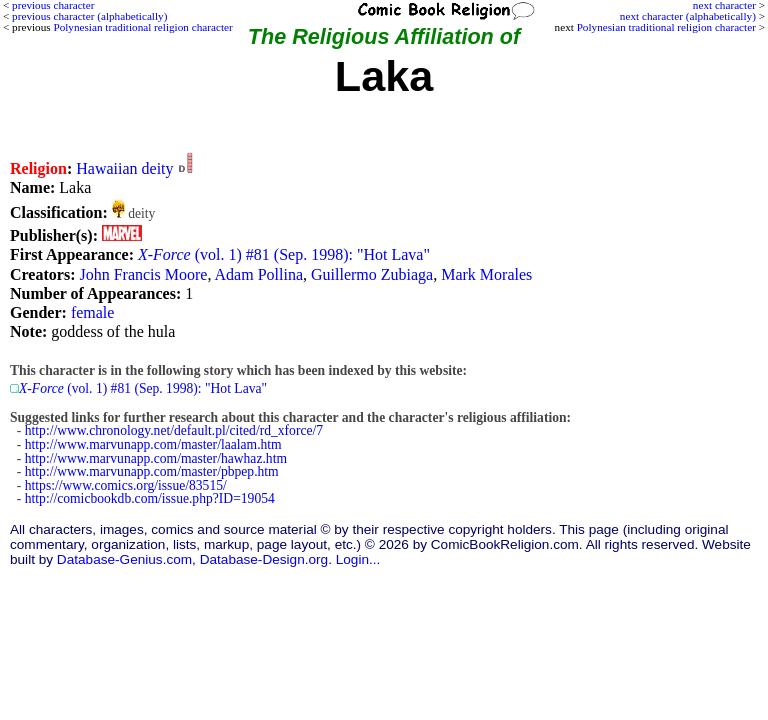 The image size is (768, 720). I want to click on Guillermo Zubiaga, so click(372, 274).